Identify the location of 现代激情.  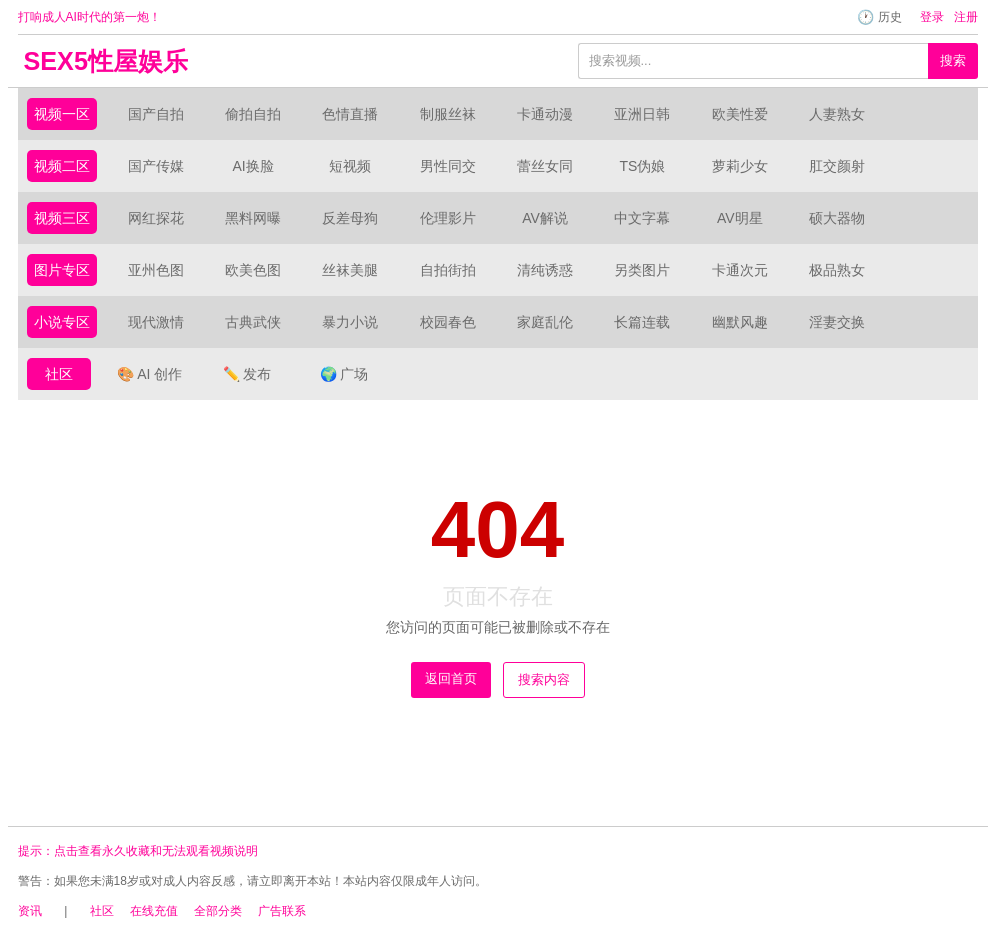
(156, 322).